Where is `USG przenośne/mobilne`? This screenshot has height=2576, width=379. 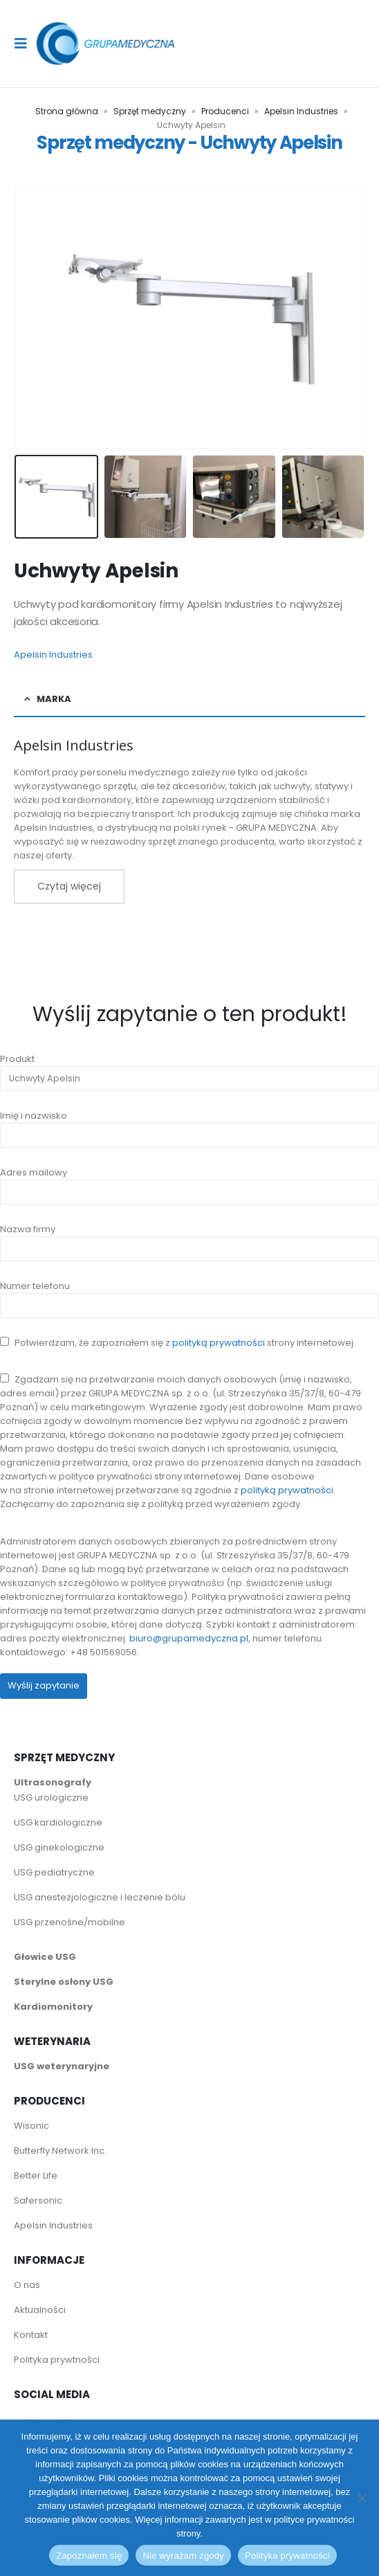 USG przenośne/mobilne is located at coordinates (69, 1922).